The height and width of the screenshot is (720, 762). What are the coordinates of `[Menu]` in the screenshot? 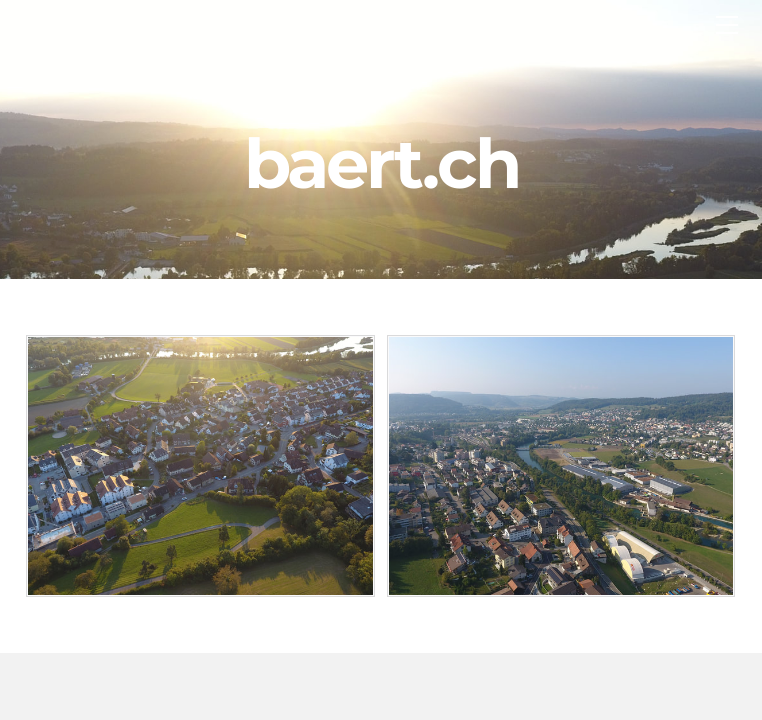 It's located at (727, 25).